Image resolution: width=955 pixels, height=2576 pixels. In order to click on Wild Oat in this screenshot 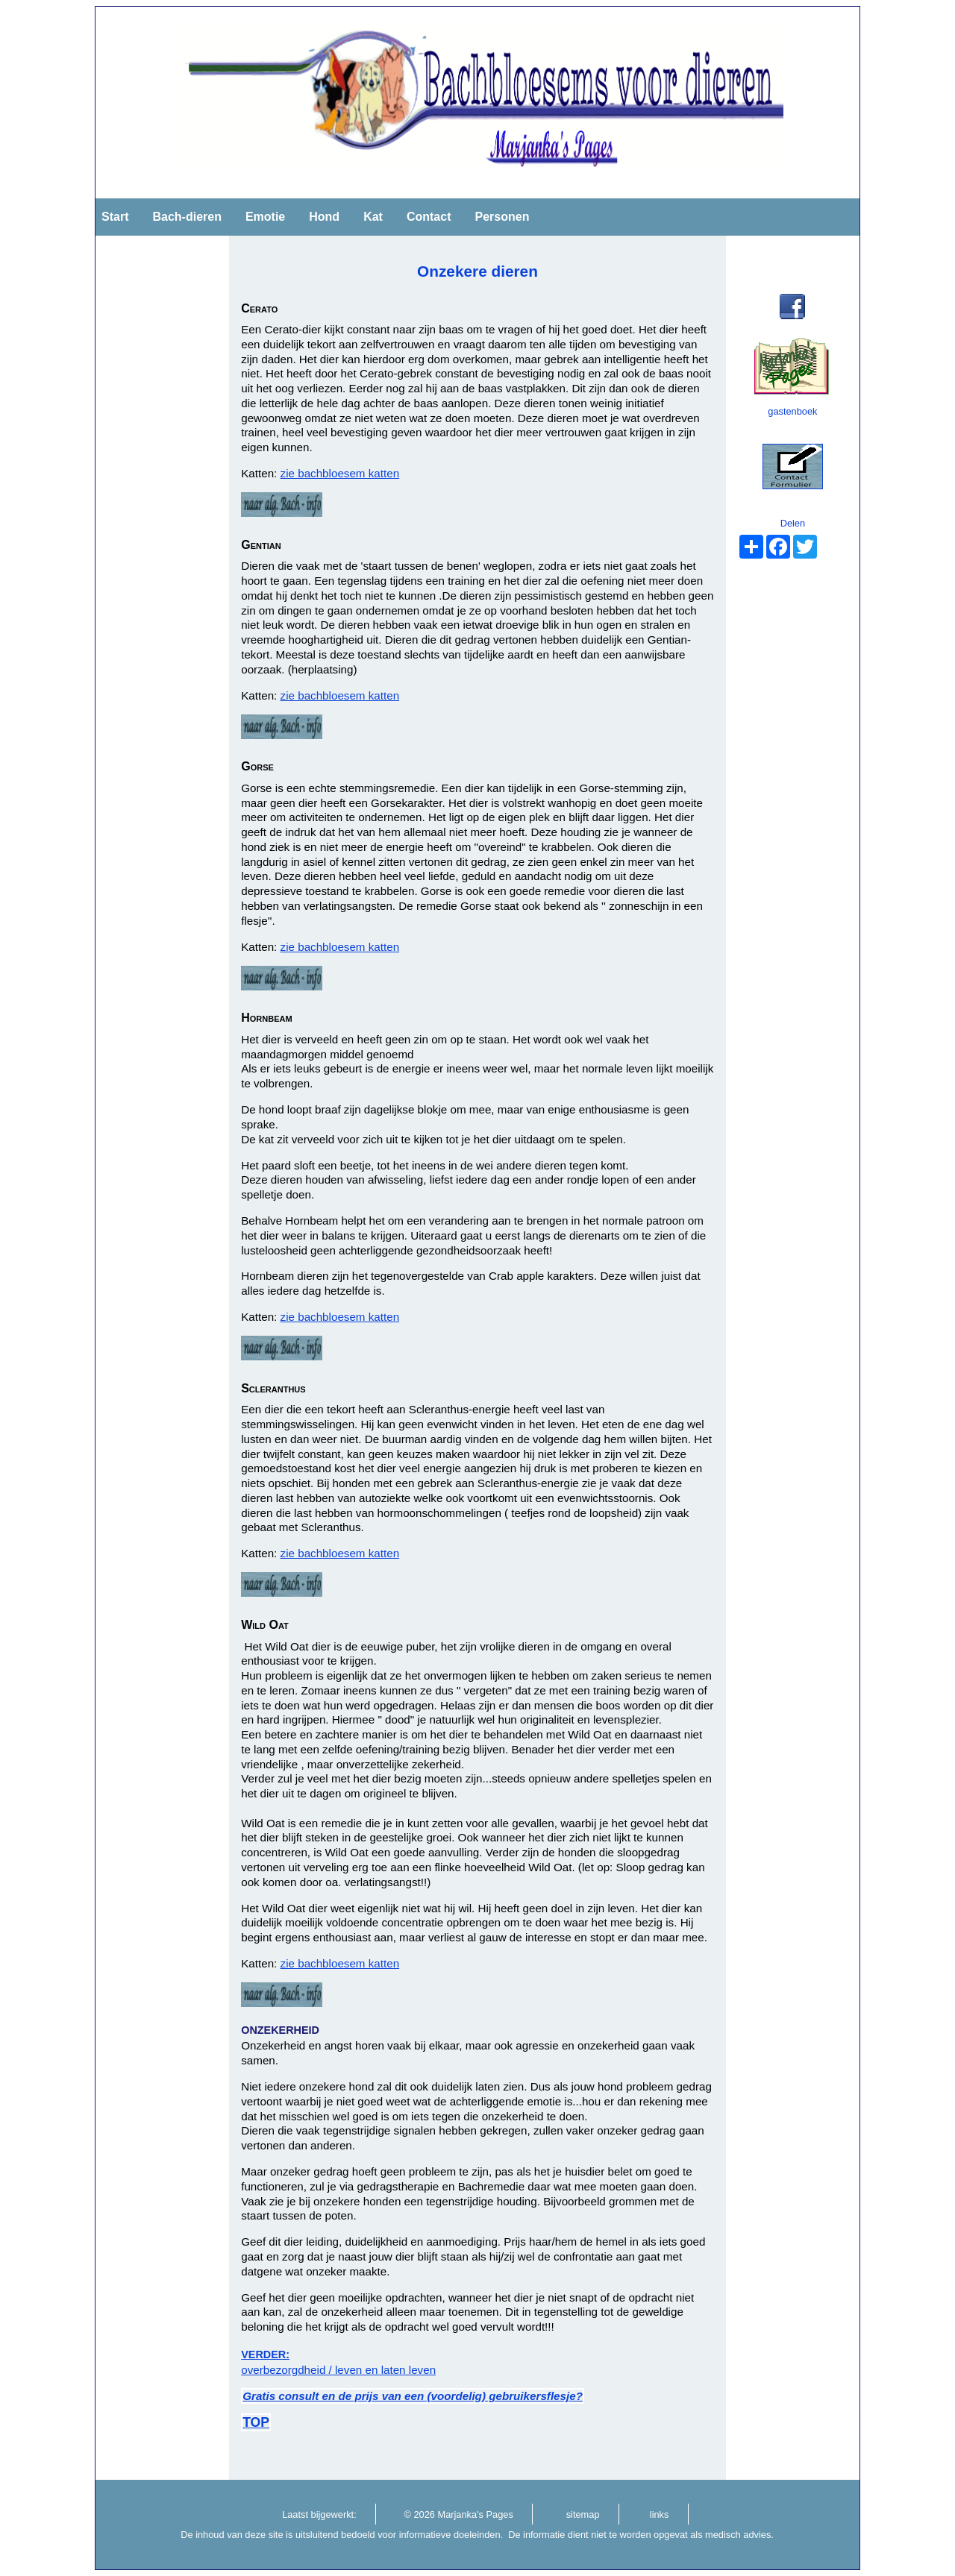, I will do `click(265, 1624)`.